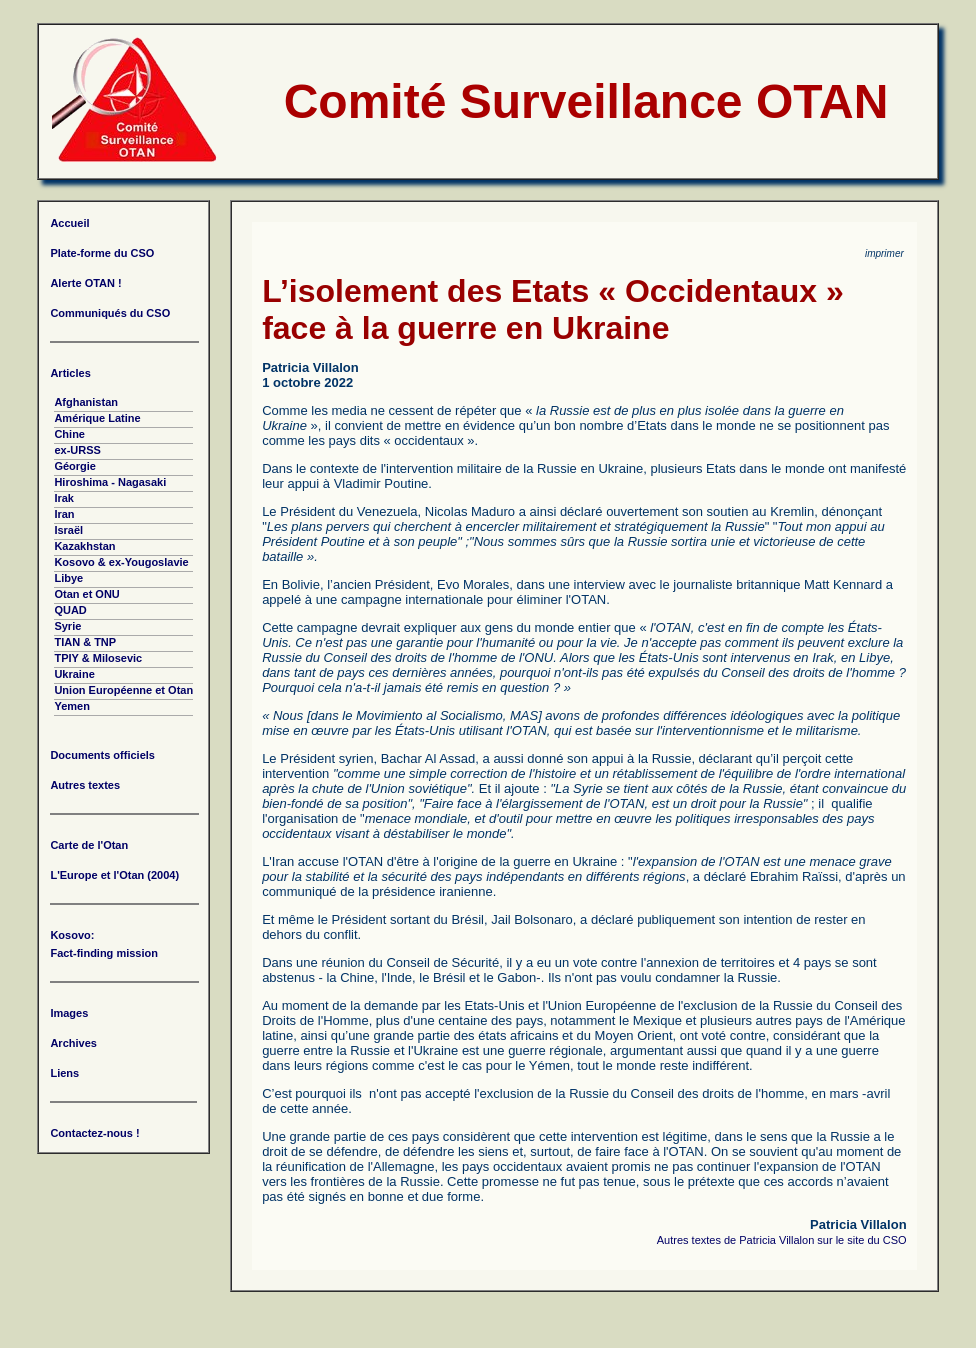  What do you see at coordinates (86, 402) in the screenshot?
I see `Afghanistan` at bounding box center [86, 402].